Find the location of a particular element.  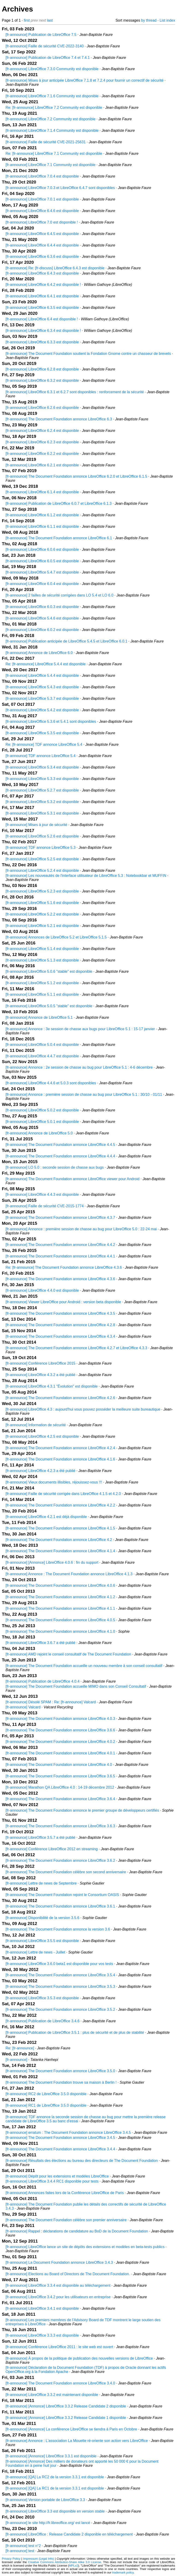

[fr-announce] LibreOffice 7.1.6 Community est disponible is located at coordinates (52, 96).